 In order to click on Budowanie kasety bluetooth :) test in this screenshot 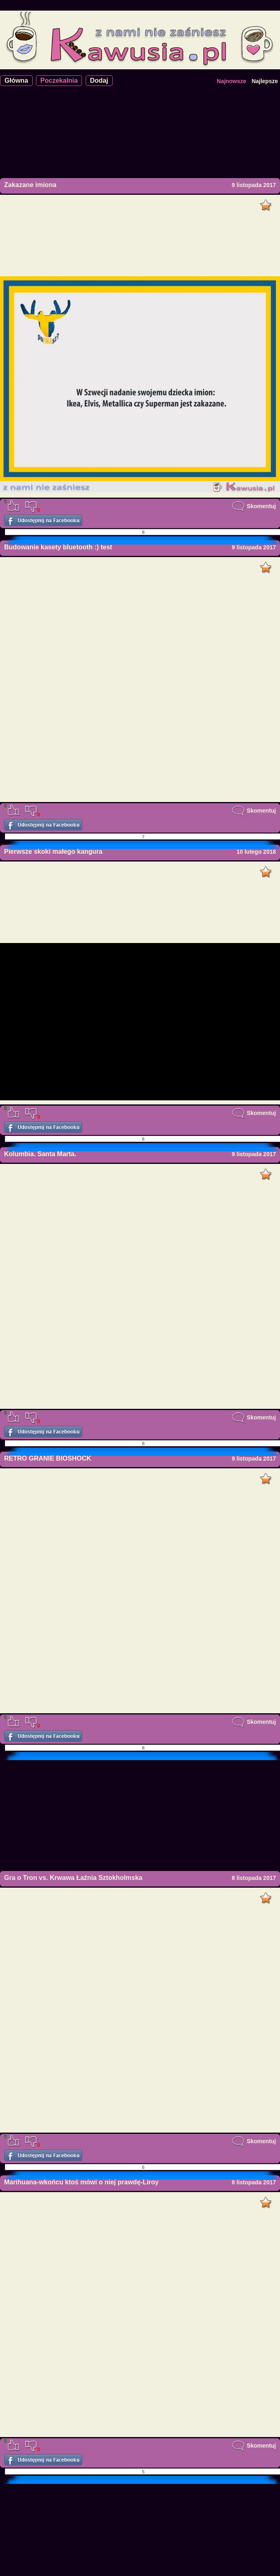, I will do `click(58, 547)`.